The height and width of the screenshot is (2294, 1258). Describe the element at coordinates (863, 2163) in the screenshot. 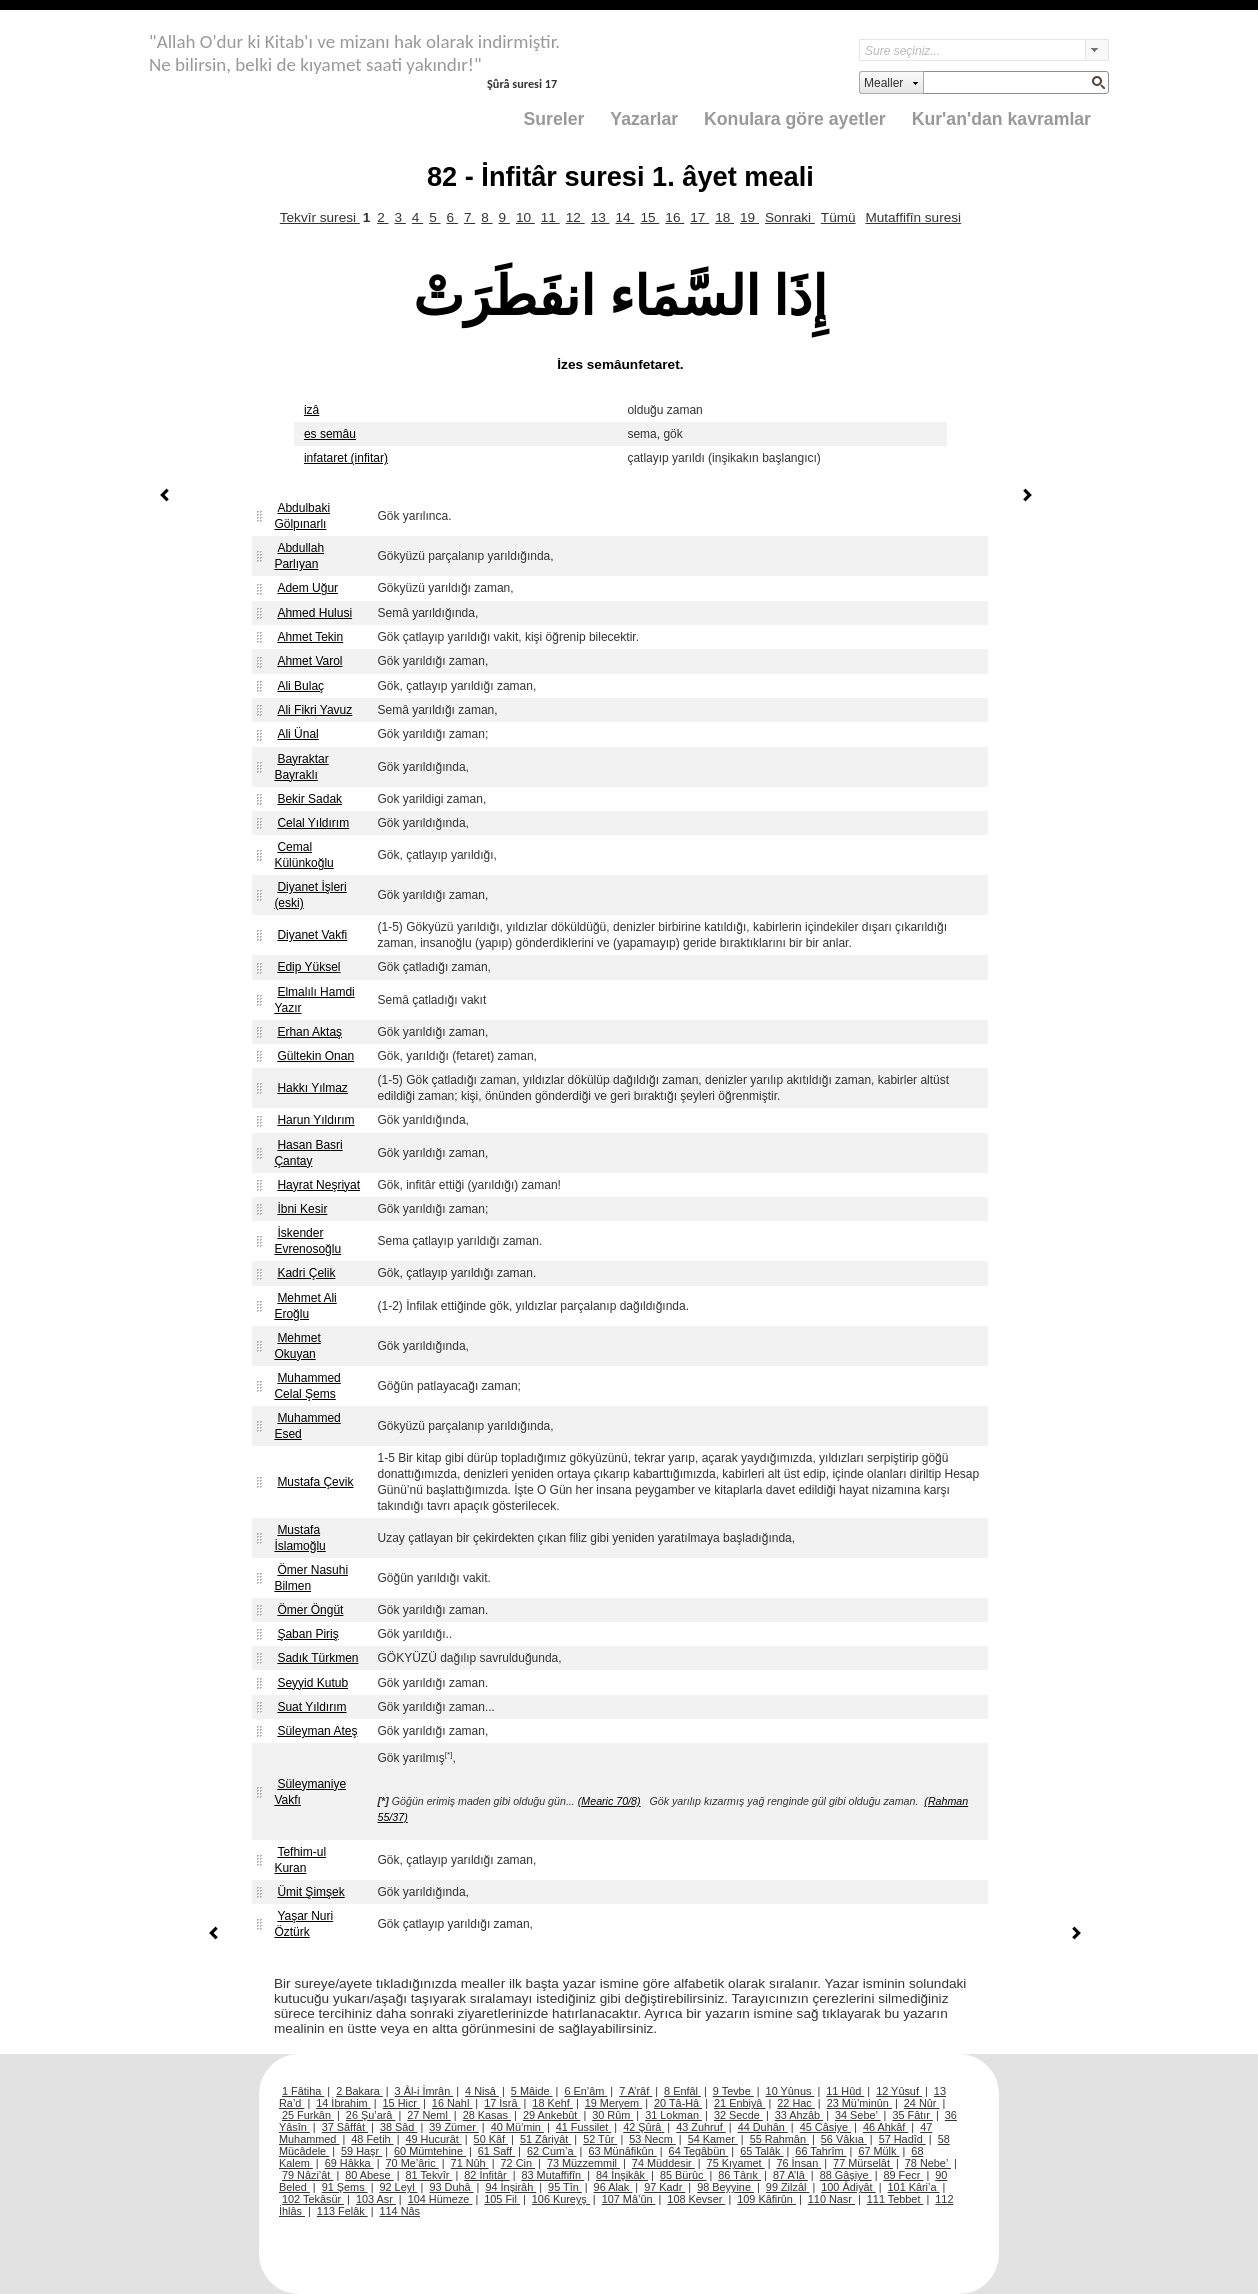

I see `77 Mürselât` at that location.